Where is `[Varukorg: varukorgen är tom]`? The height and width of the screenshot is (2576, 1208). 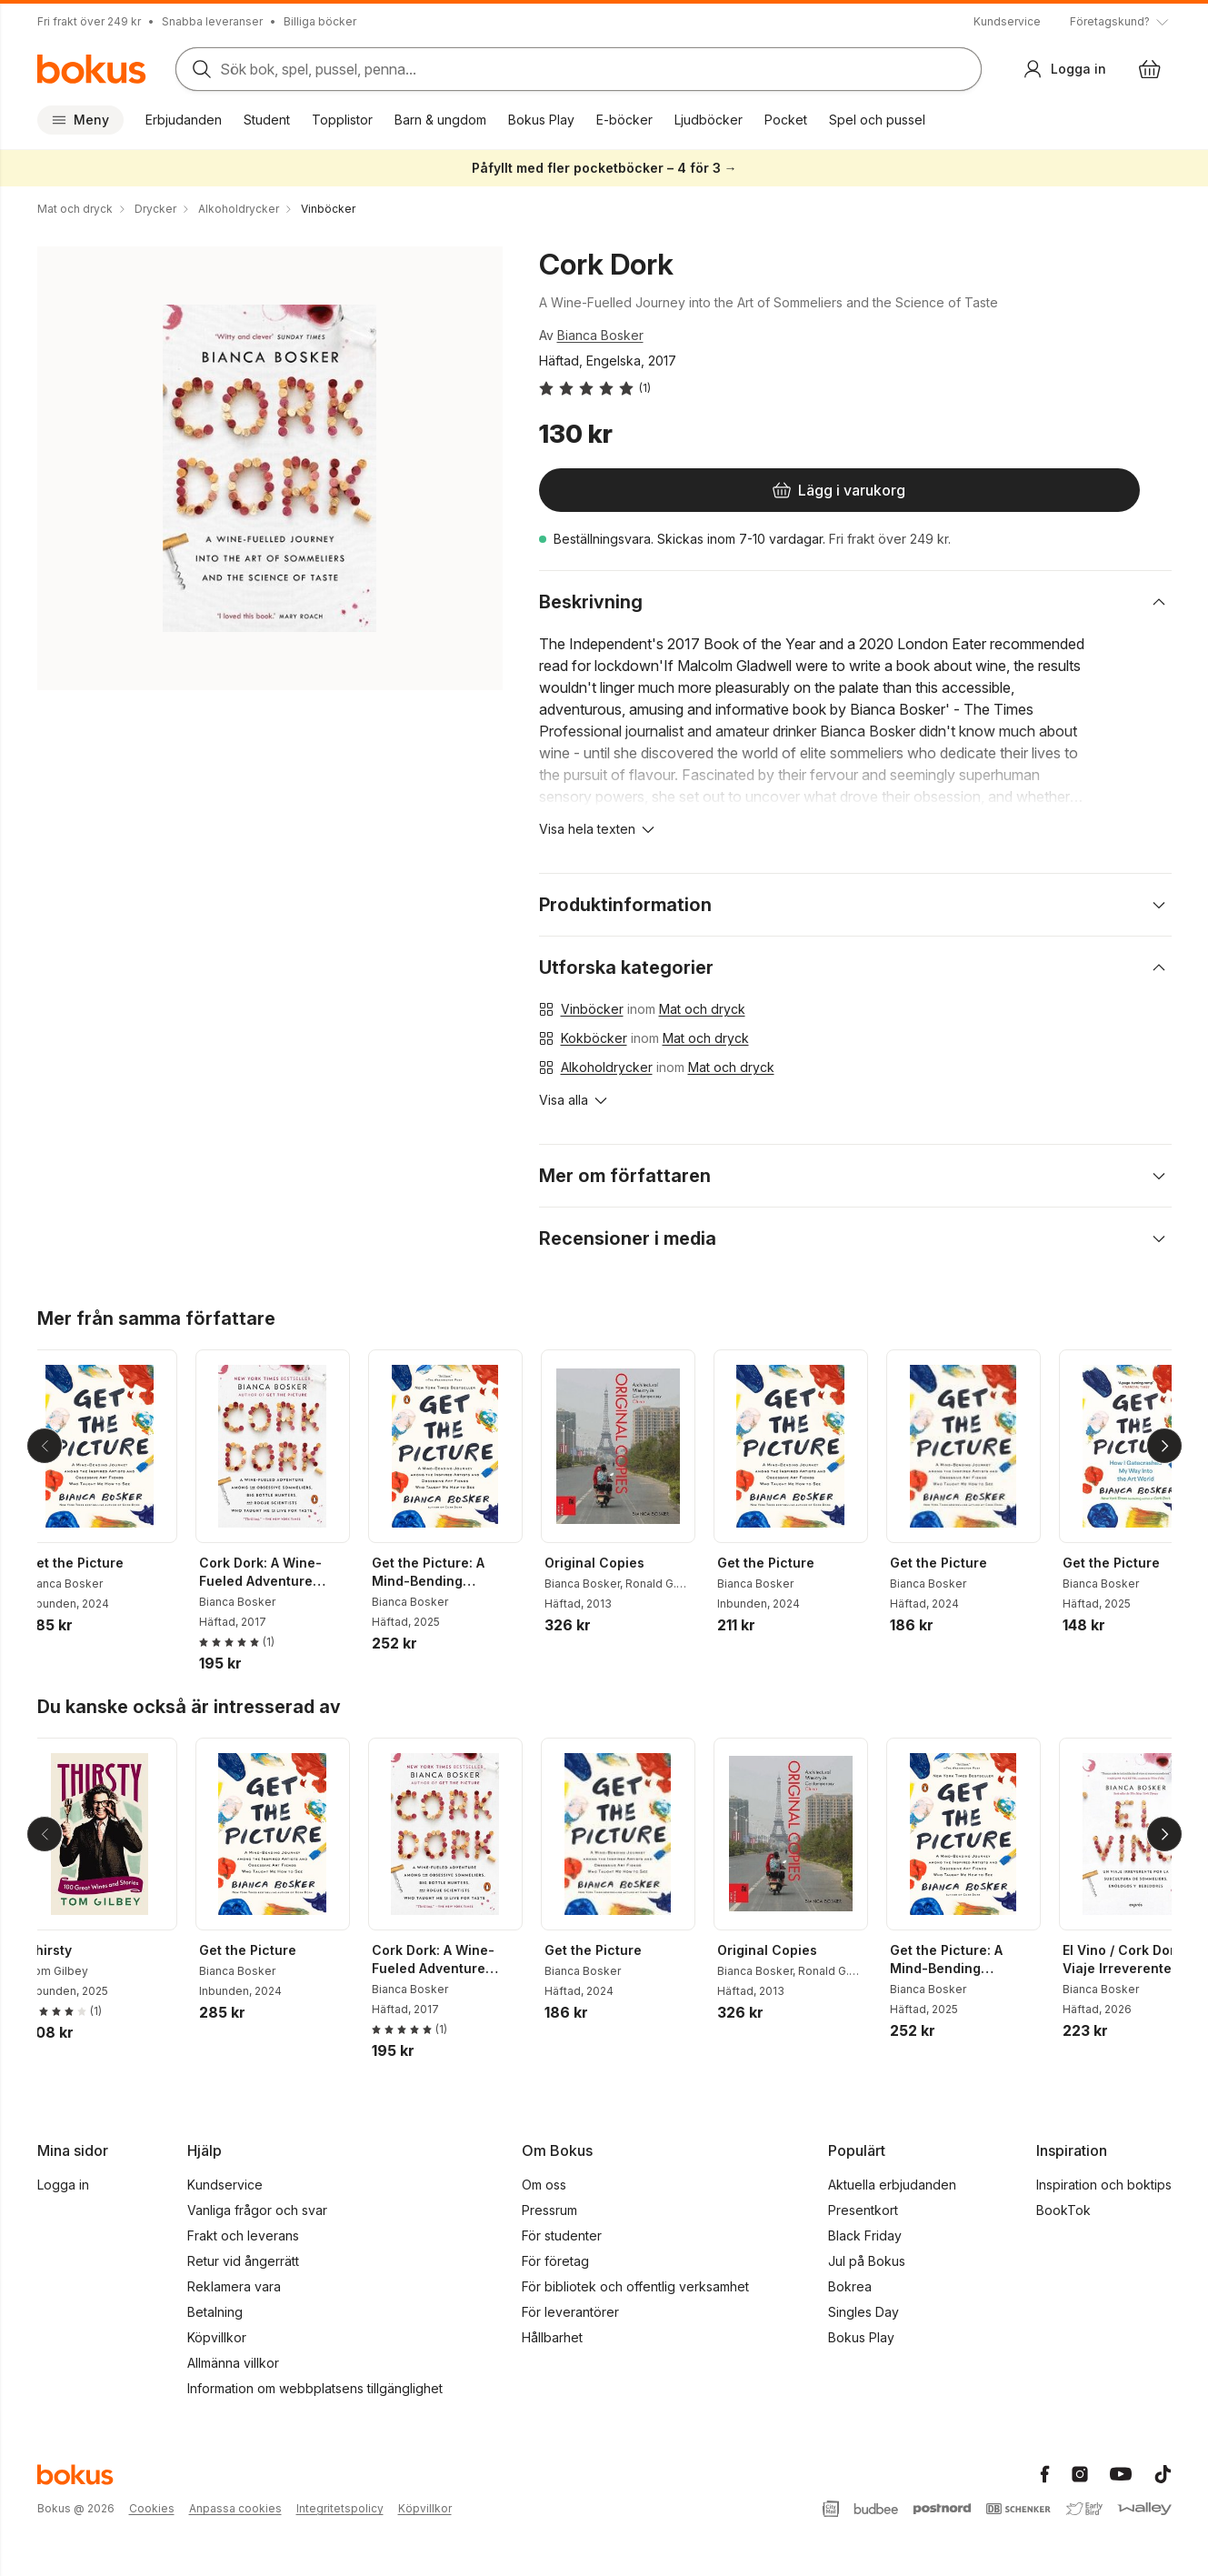 [Varukorg: varukorgen är tom] is located at coordinates (1150, 69).